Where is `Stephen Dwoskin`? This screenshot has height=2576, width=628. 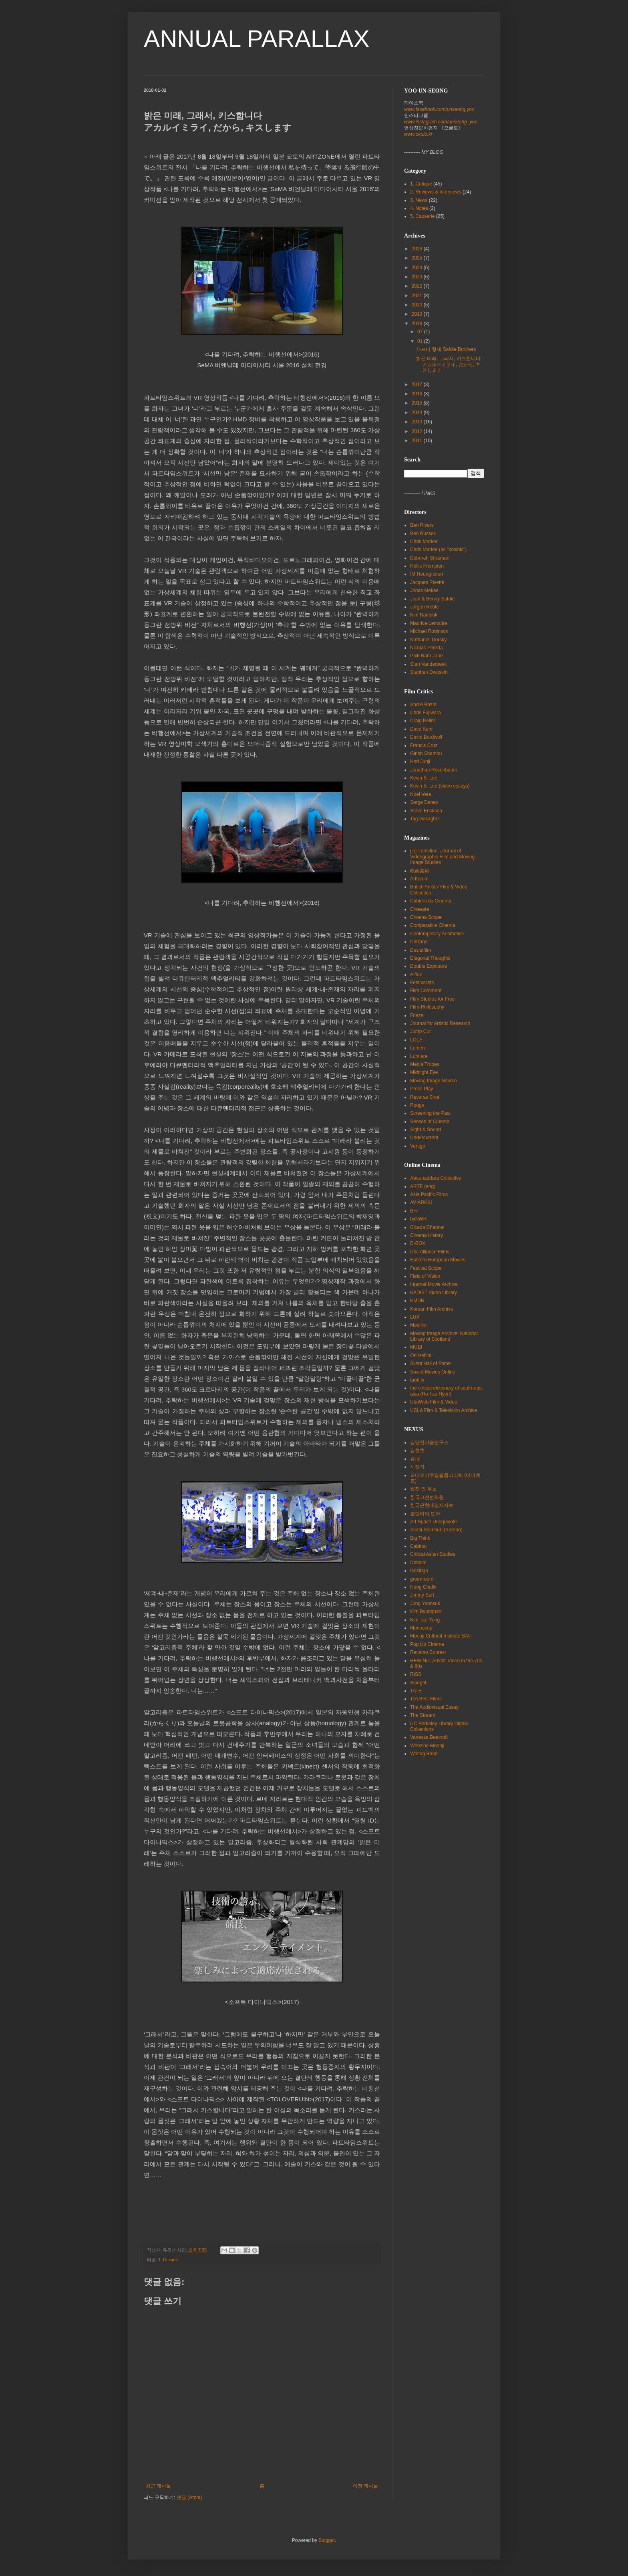 Stephen Dwoskin is located at coordinates (428, 672).